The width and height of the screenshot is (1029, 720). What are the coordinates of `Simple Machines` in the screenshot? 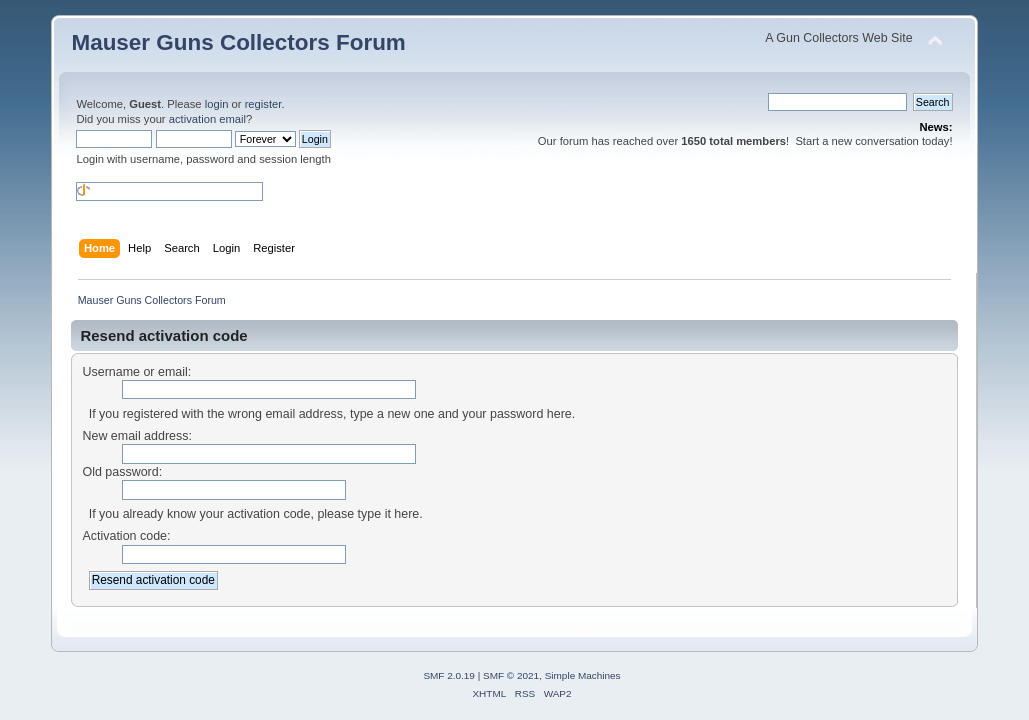 It's located at (583, 675).